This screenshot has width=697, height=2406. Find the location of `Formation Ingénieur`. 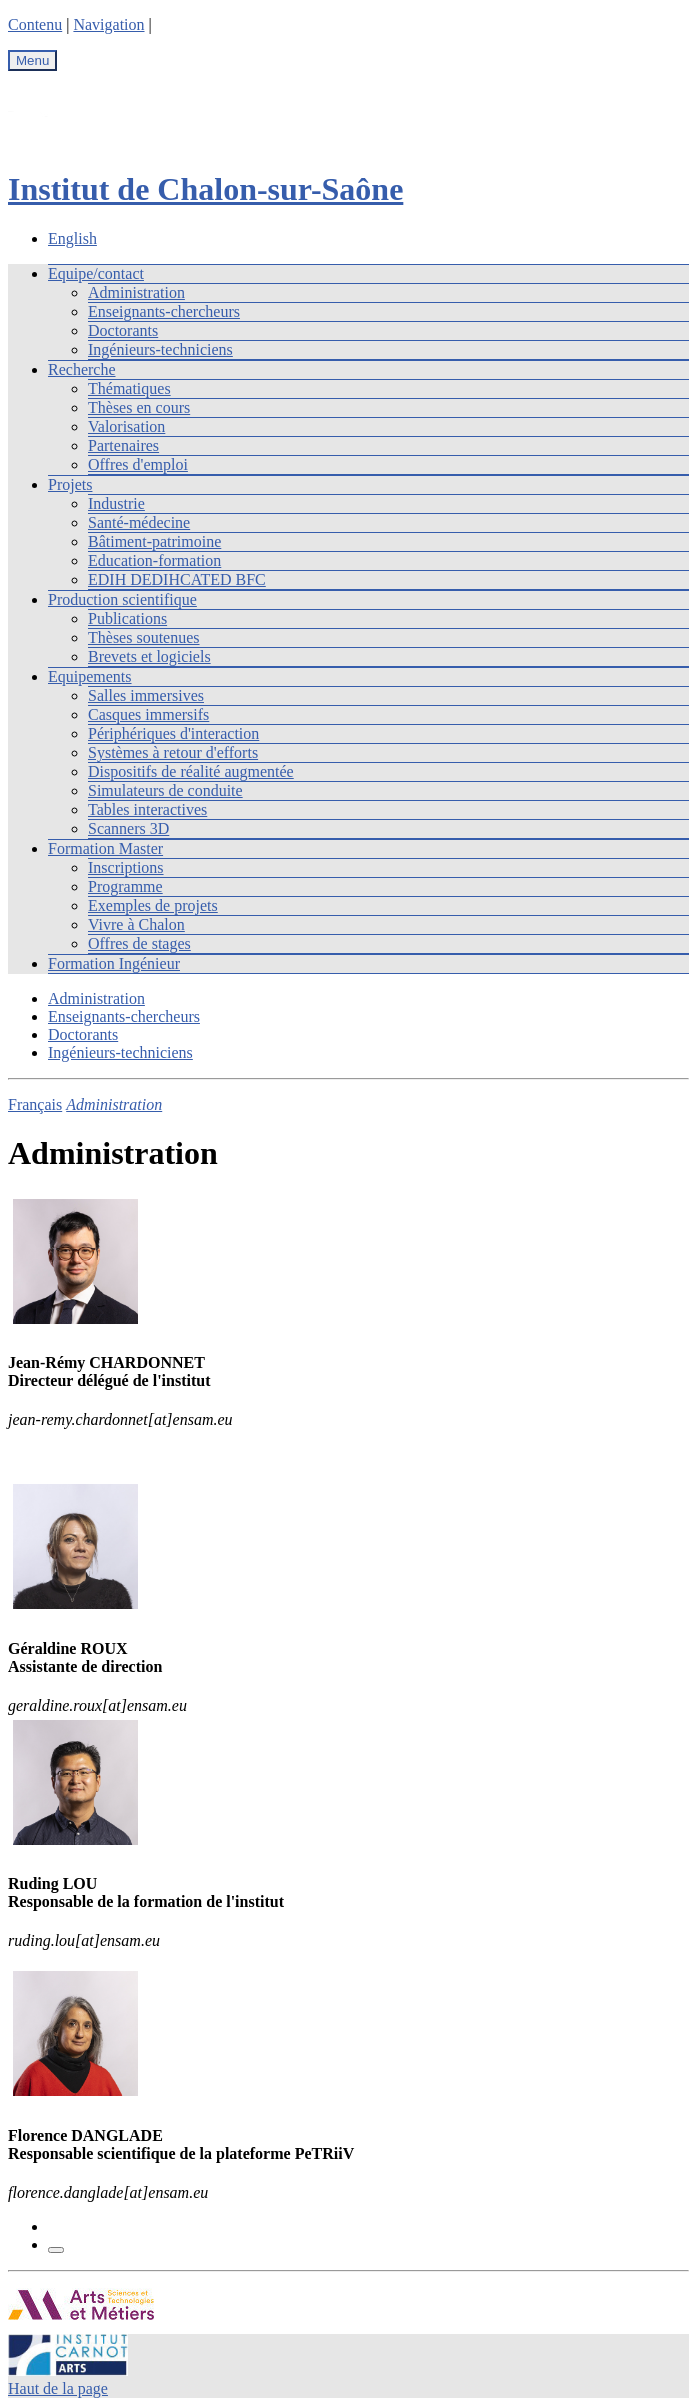

Formation Ingénieur is located at coordinates (114, 963).